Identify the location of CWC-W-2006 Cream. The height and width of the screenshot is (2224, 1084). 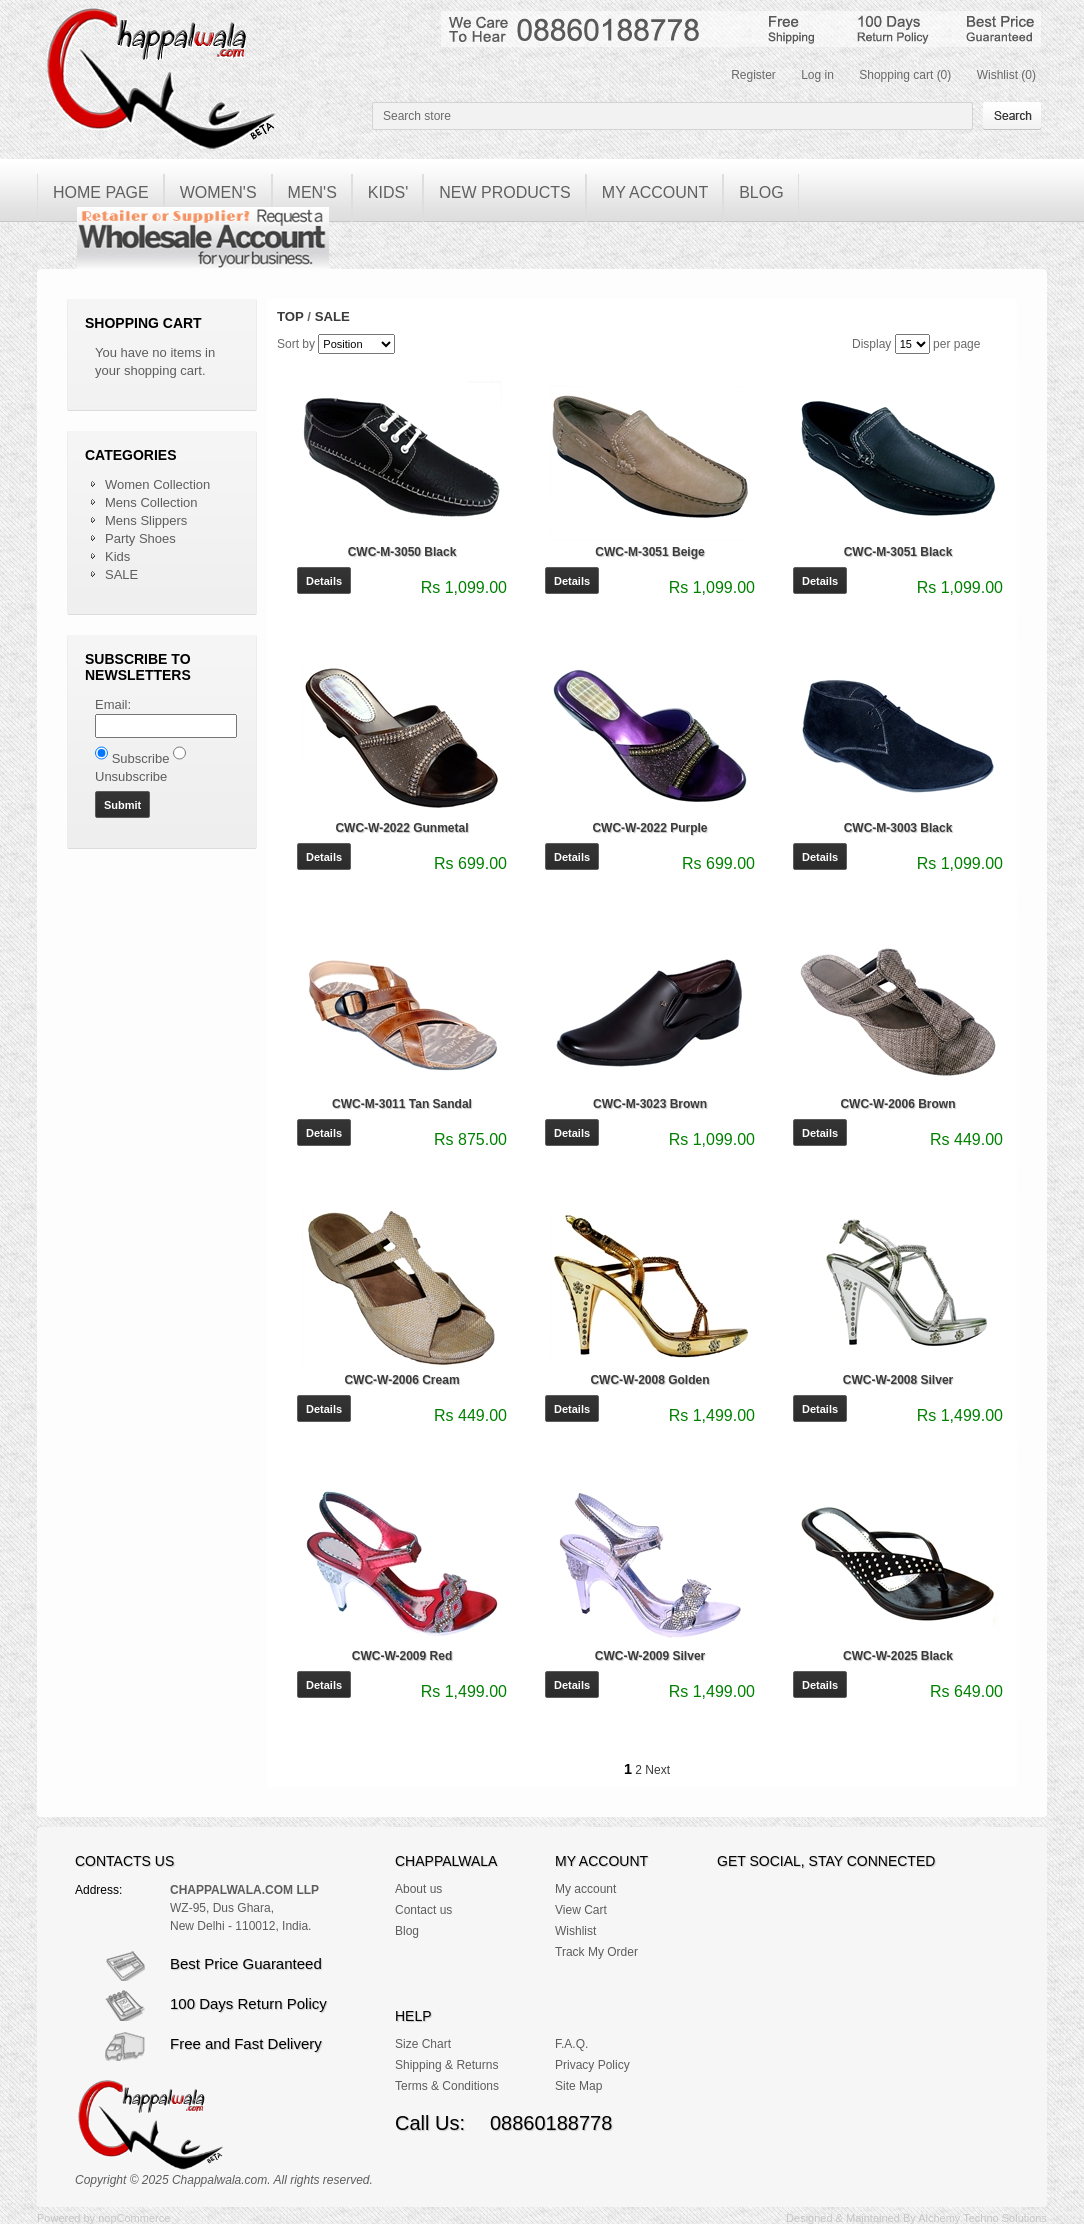
(401, 1380).